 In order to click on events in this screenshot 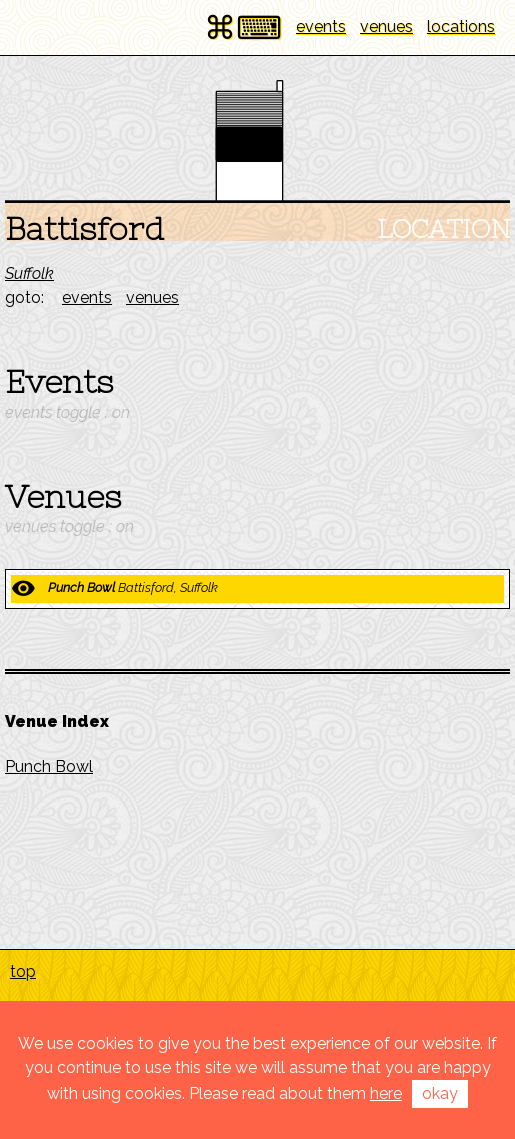, I will do `click(321, 26)`.